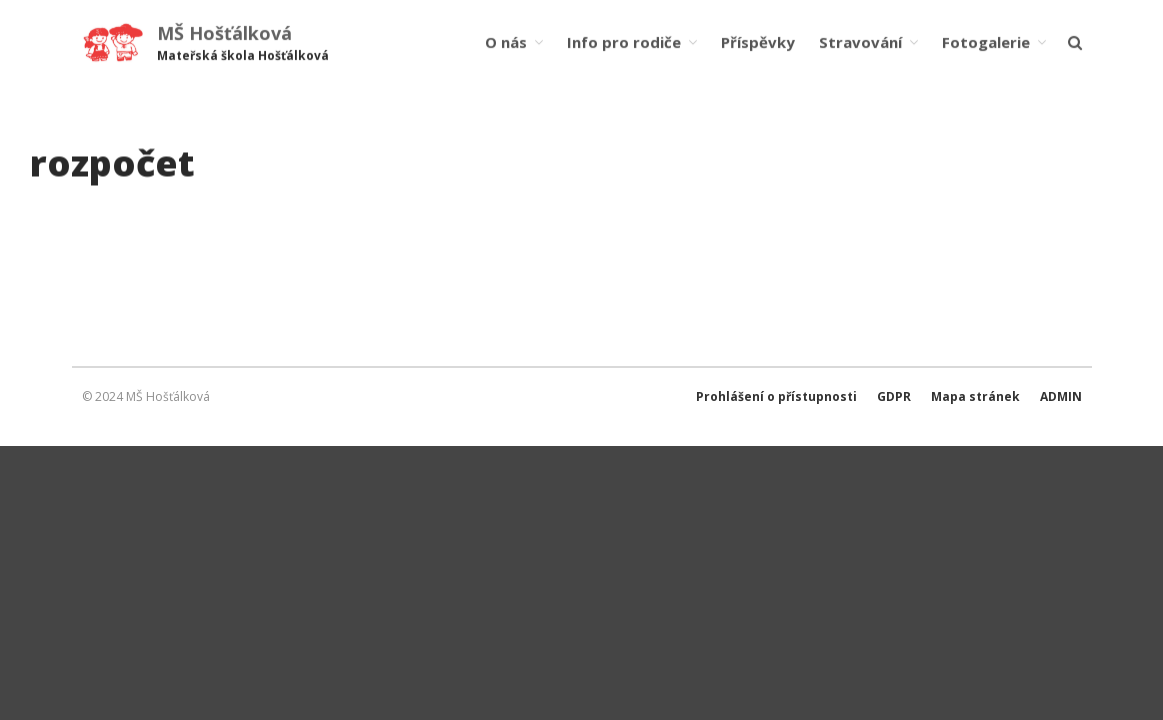 The height and width of the screenshot is (720, 1163). What do you see at coordinates (1061, 396) in the screenshot?
I see `ADMIN` at bounding box center [1061, 396].